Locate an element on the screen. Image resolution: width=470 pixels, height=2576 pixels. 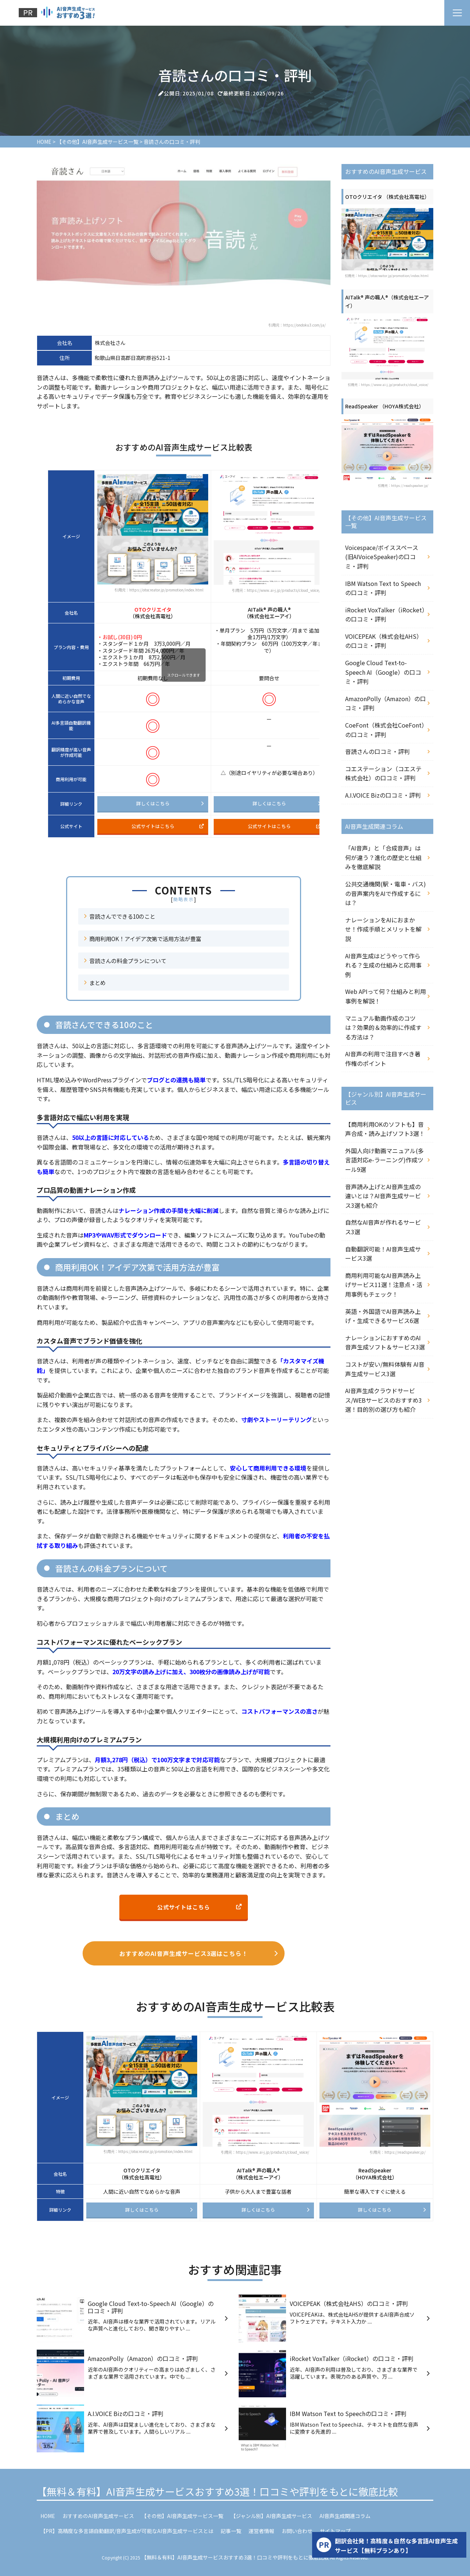
運営者情報 is located at coordinates (261, 2531).